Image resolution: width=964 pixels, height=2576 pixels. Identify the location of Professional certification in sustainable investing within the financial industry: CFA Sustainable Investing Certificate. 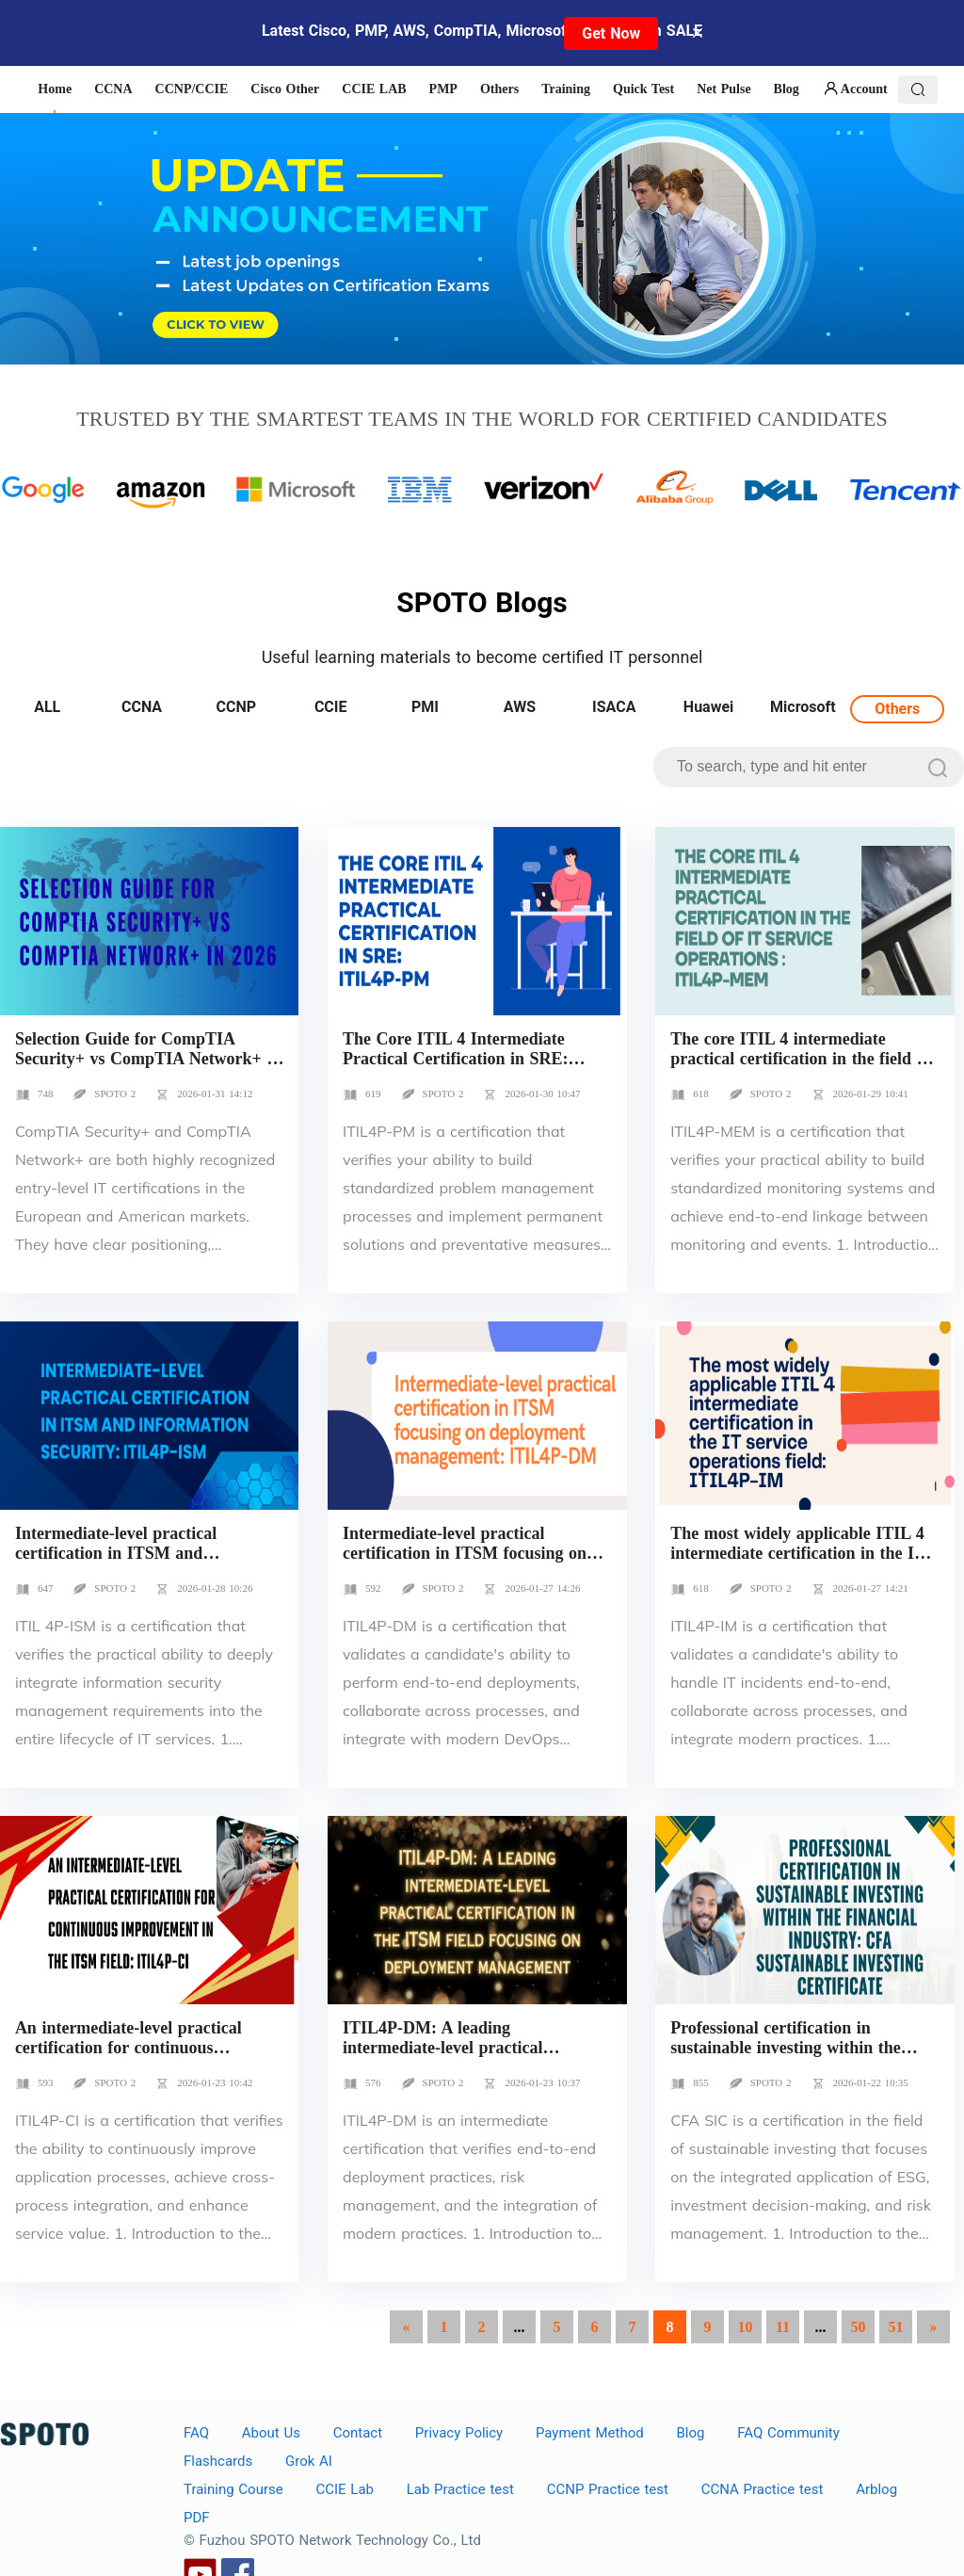
(801, 2057).